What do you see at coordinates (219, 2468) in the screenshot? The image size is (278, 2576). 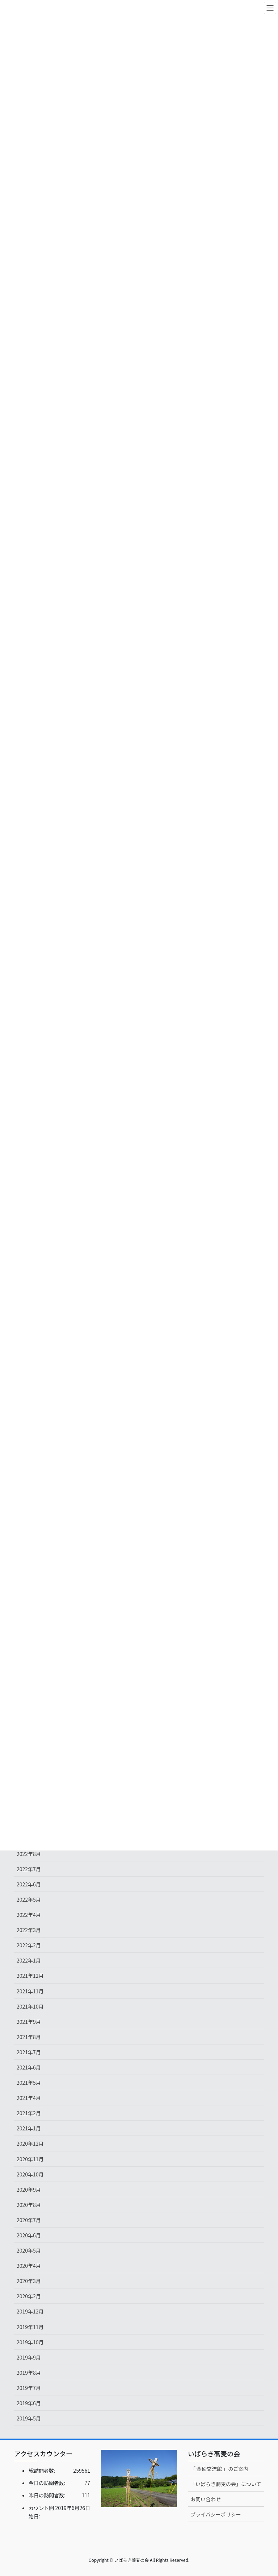 I see `「 金砂交流館 」のご案内` at bounding box center [219, 2468].